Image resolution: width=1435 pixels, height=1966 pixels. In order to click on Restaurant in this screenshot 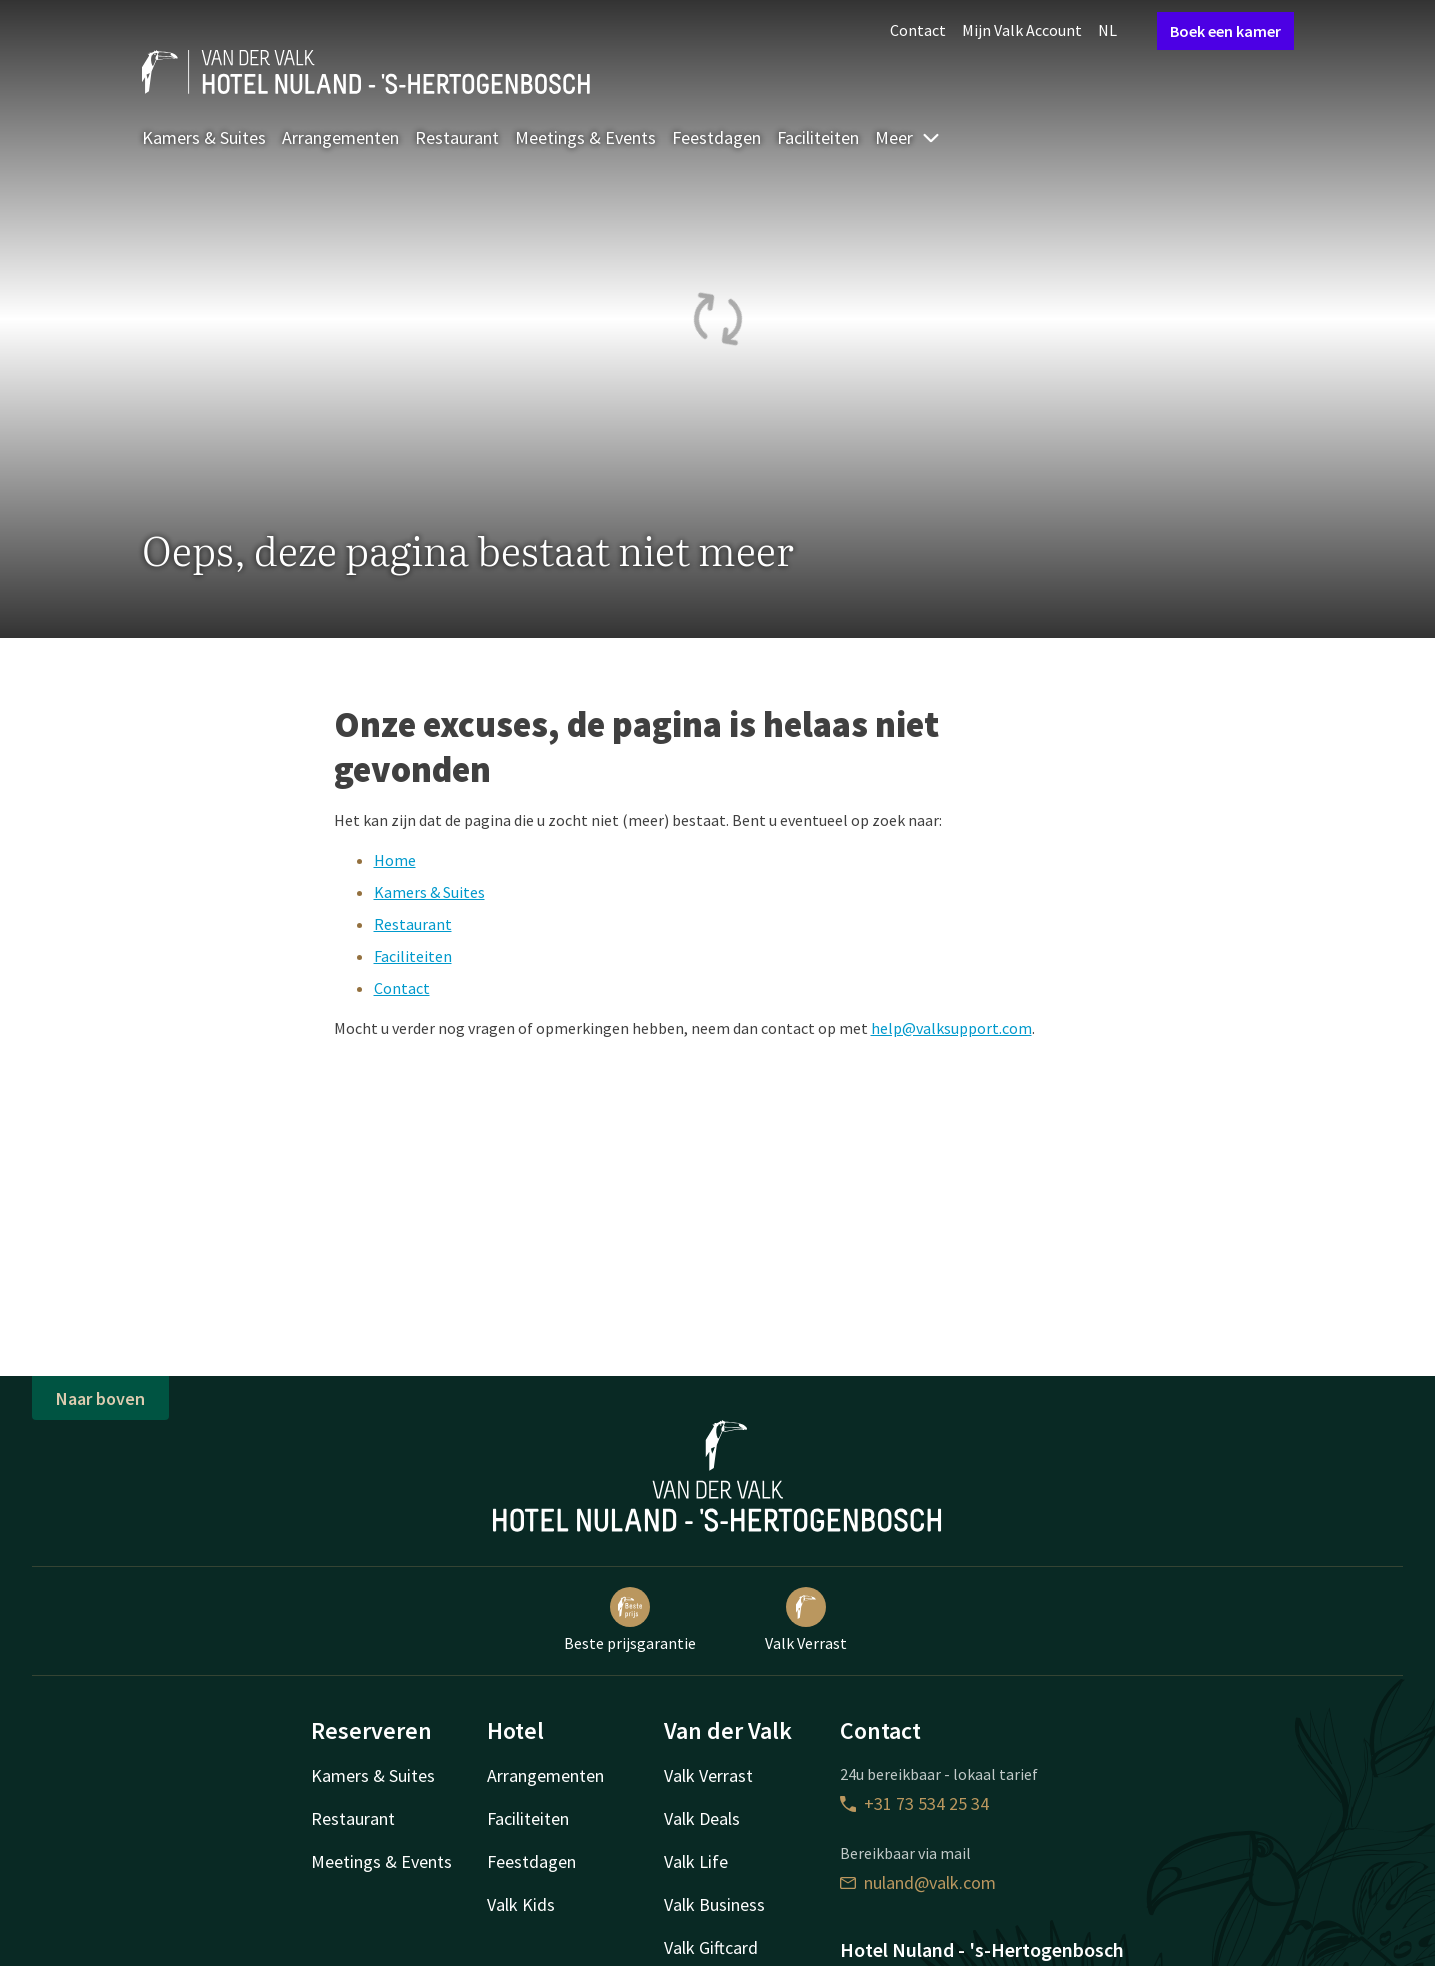, I will do `click(457, 137)`.